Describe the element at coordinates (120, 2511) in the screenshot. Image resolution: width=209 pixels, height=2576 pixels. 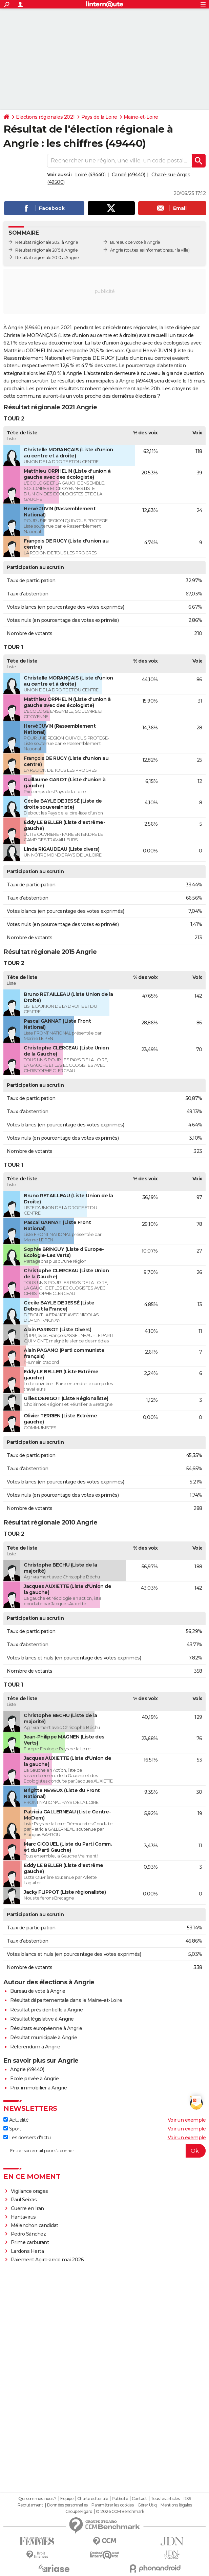
I see `© 2026 CCM Benchmark` at that location.